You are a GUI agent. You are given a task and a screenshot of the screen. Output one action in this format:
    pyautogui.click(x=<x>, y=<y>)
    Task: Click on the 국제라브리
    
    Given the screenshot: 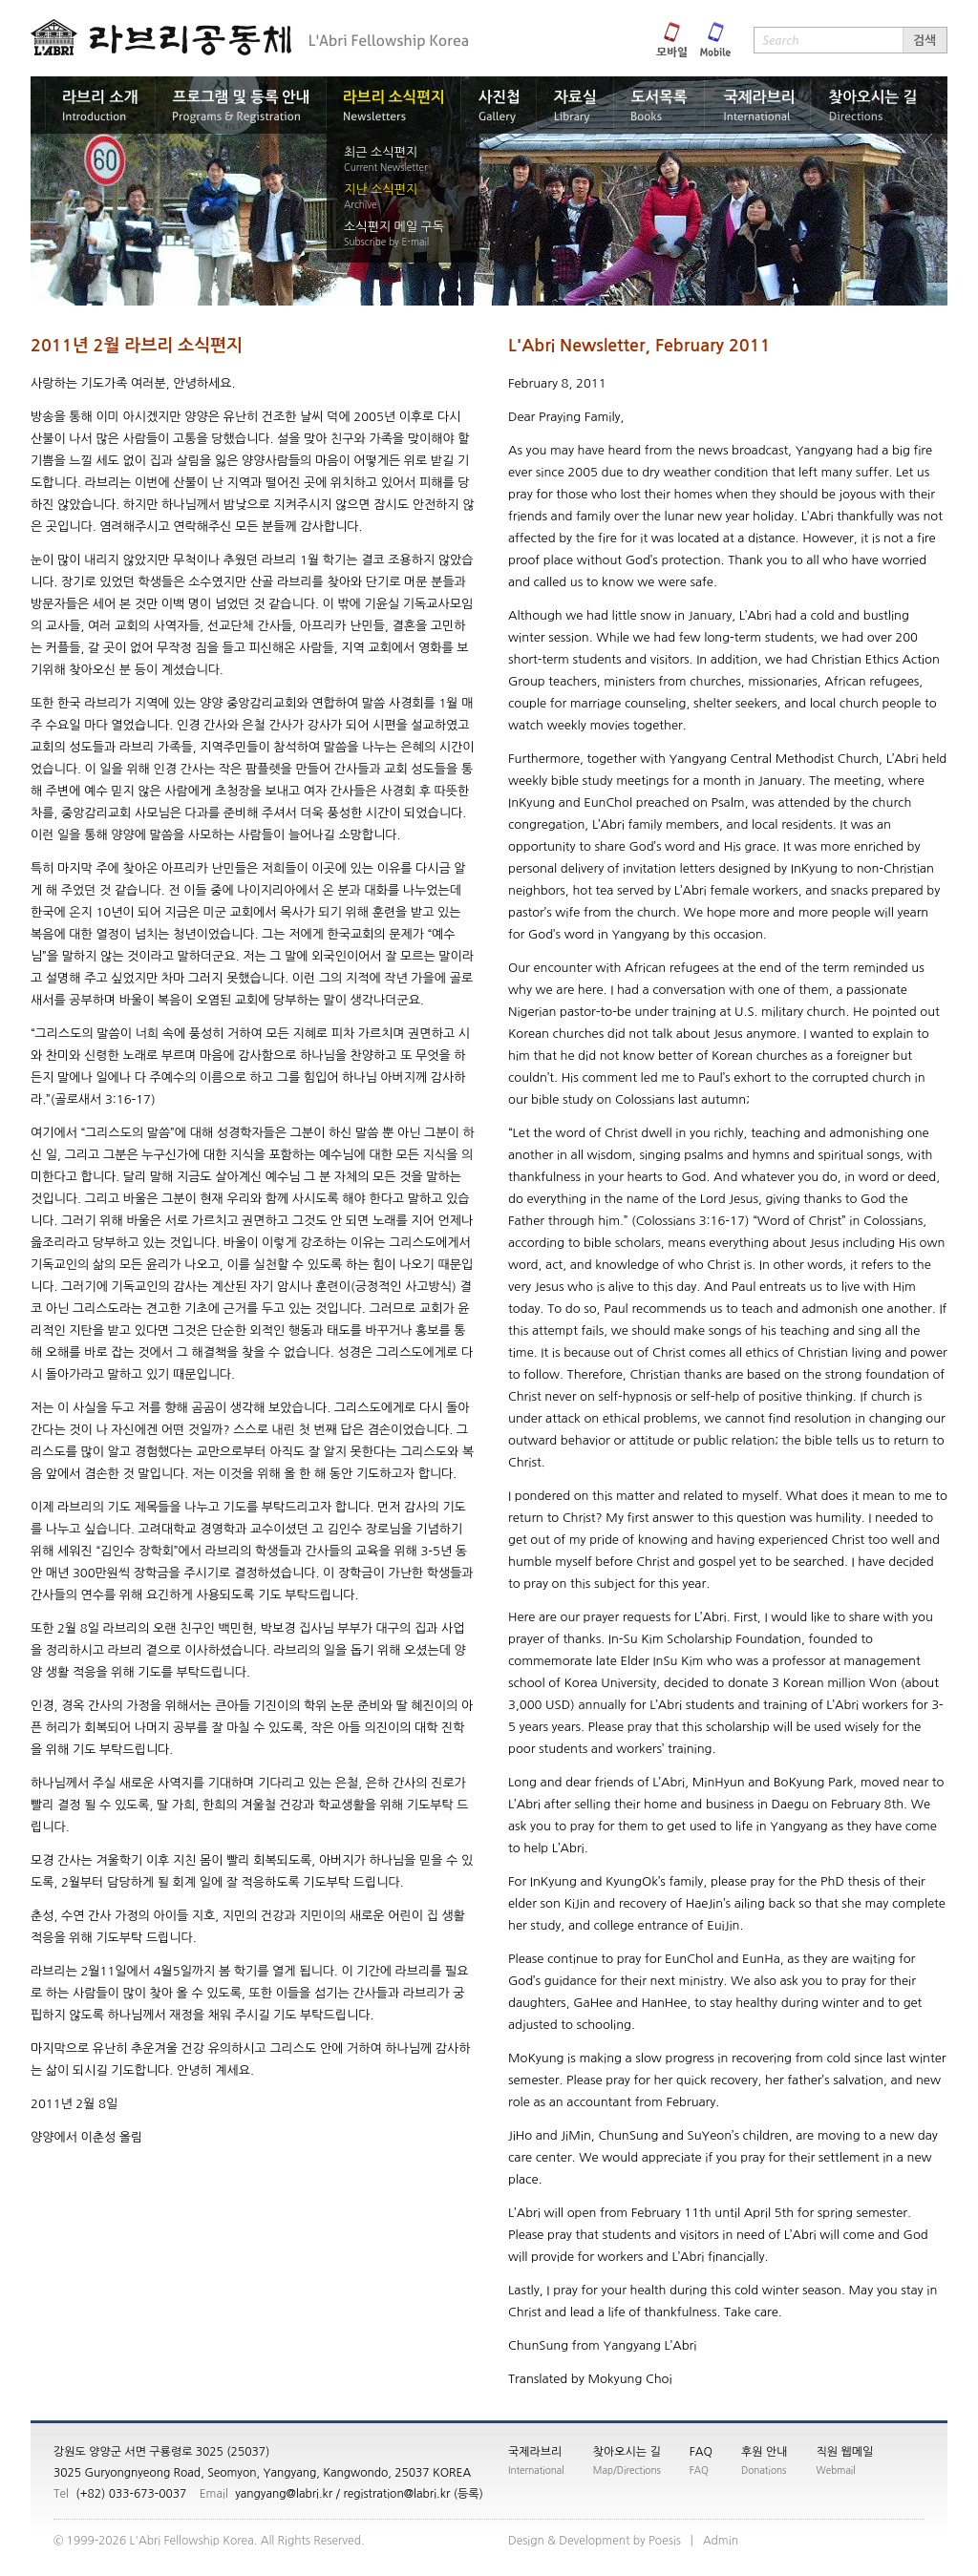 What is the action you would take?
    pyautogui.click(x=535, y=2452)
    